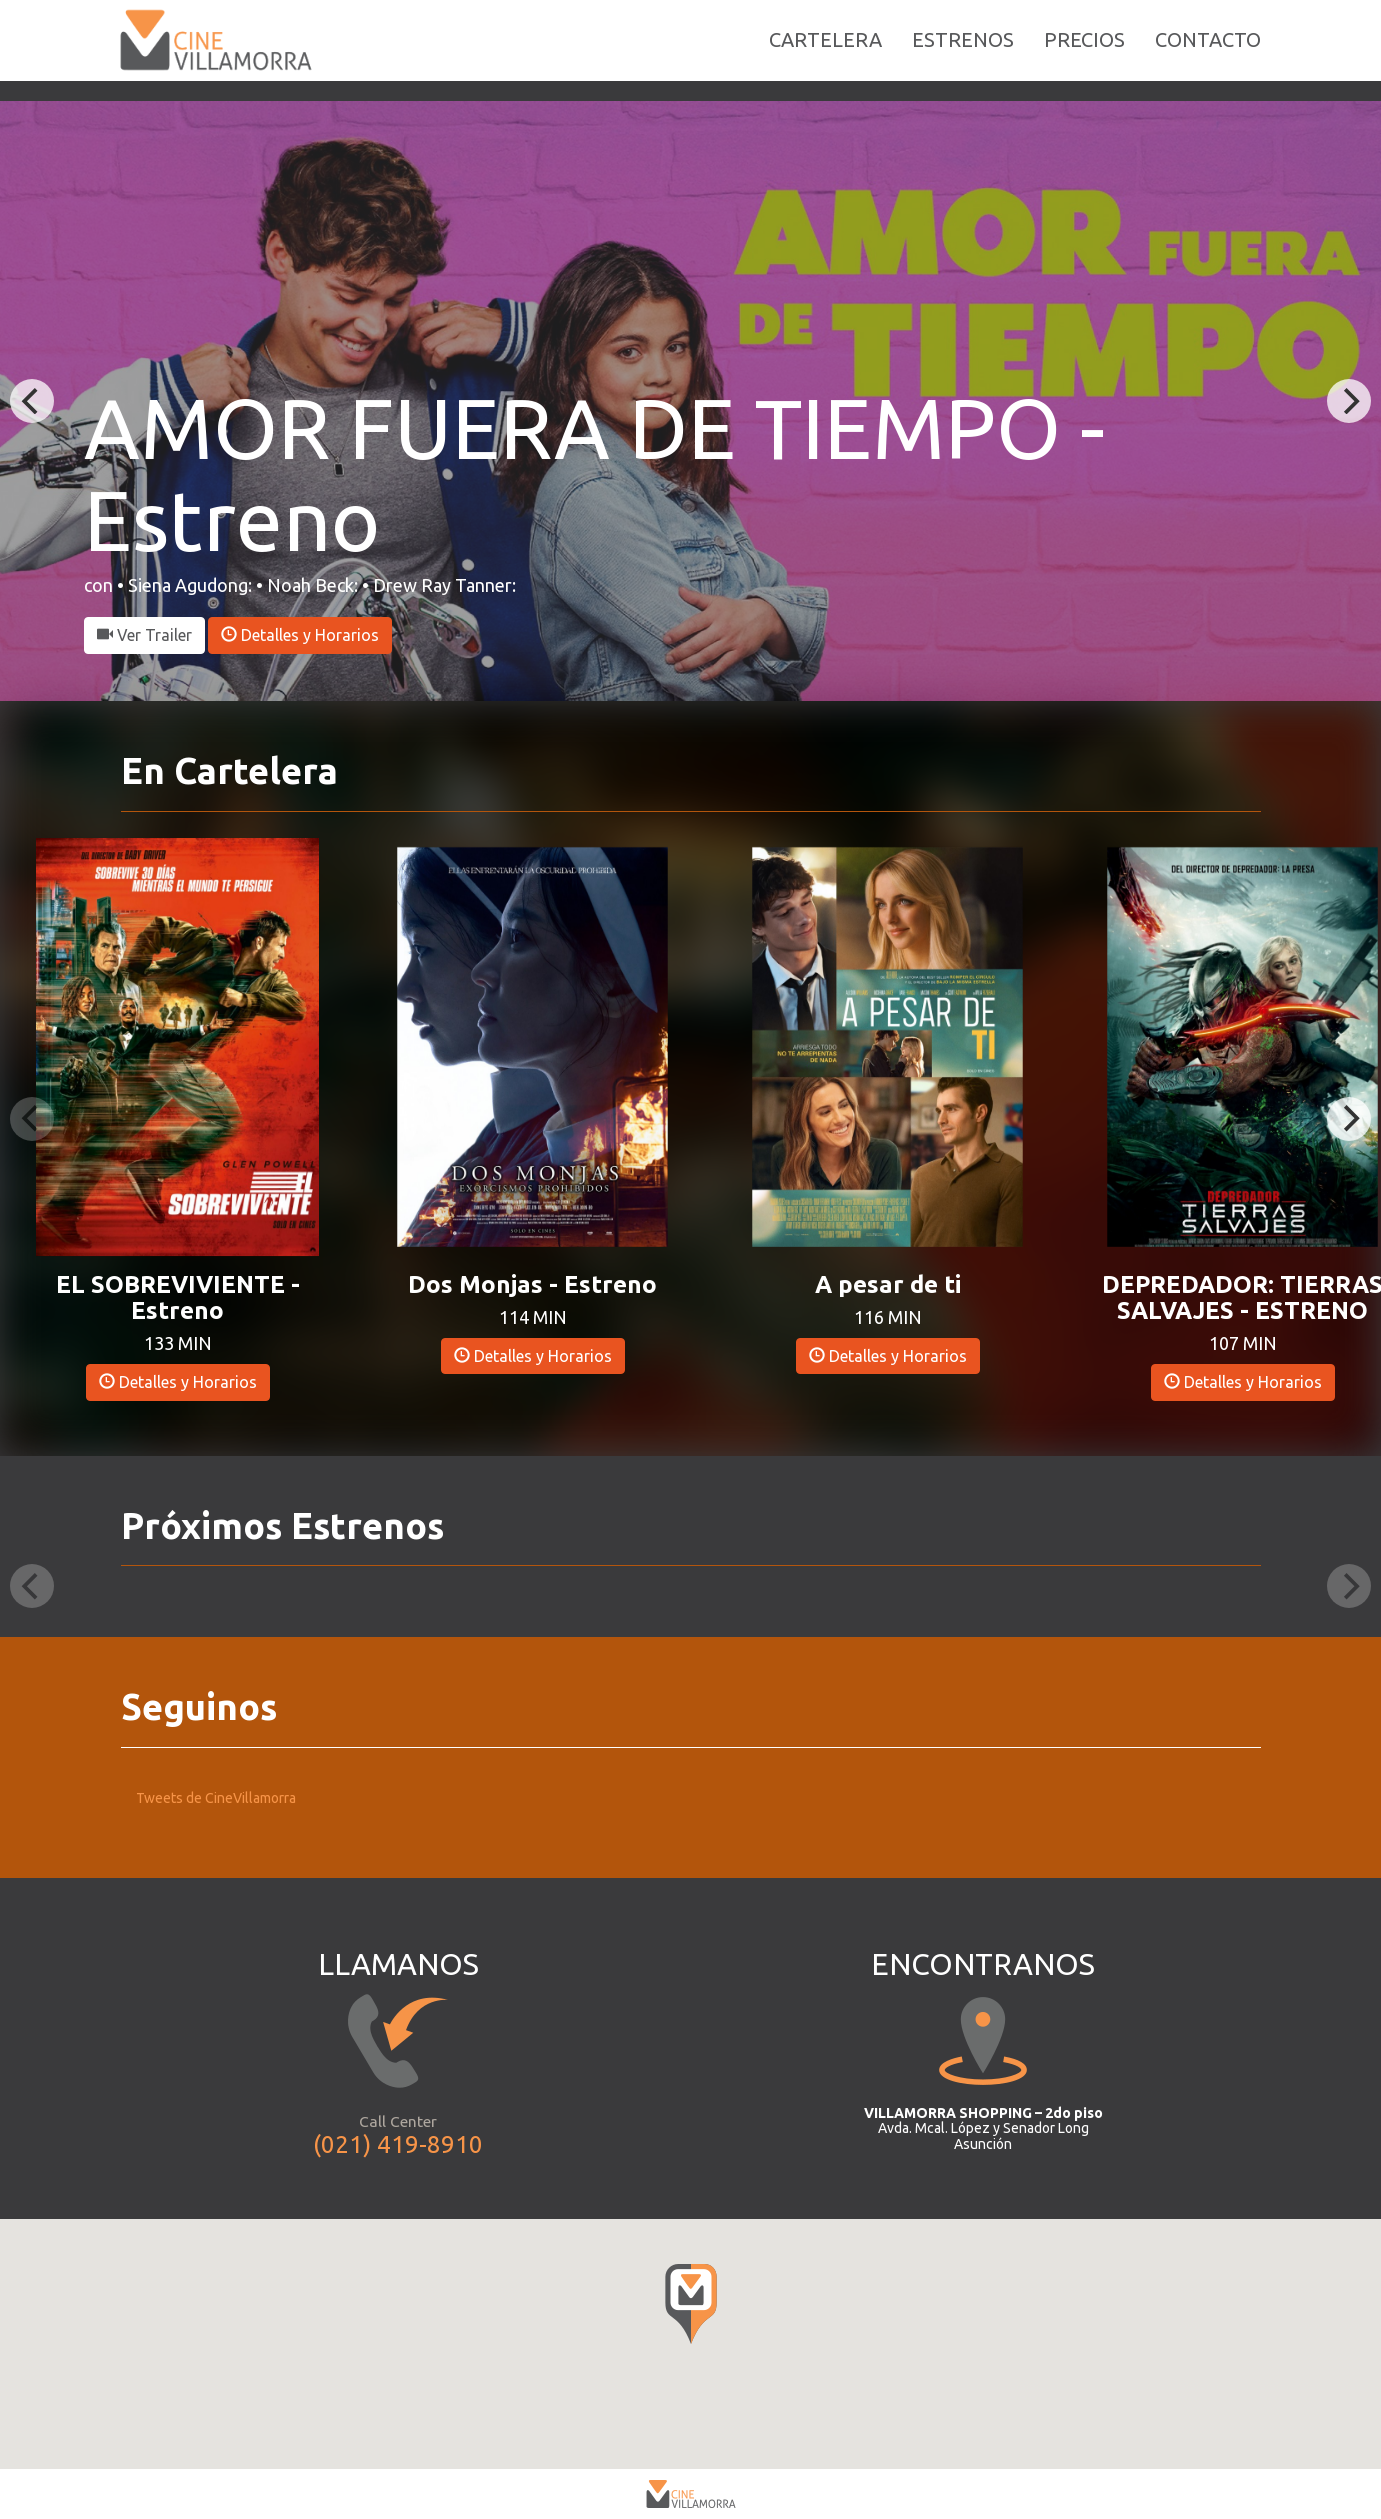  What do you see at coordinates (1084, 49) in the screenshot?
I see `PRECIOS` at bounding box center [1084, 49].